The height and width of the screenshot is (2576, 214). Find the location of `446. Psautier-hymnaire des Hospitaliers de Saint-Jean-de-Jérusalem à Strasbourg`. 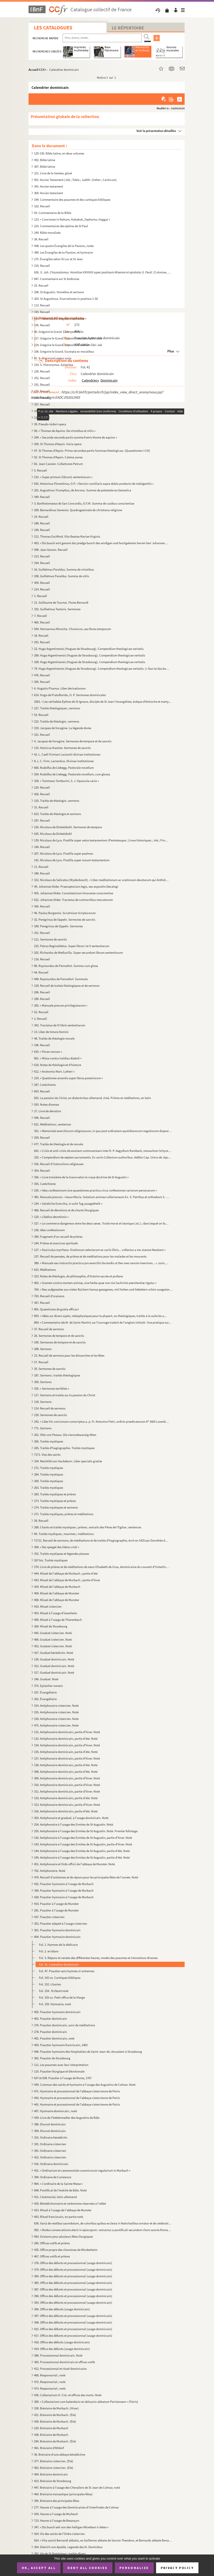

446. Psautier-hymnaire des Hospitaliers de Saint-Jean-de-Jérusalem à Strasbourg is located at coordinates (88, 2052).